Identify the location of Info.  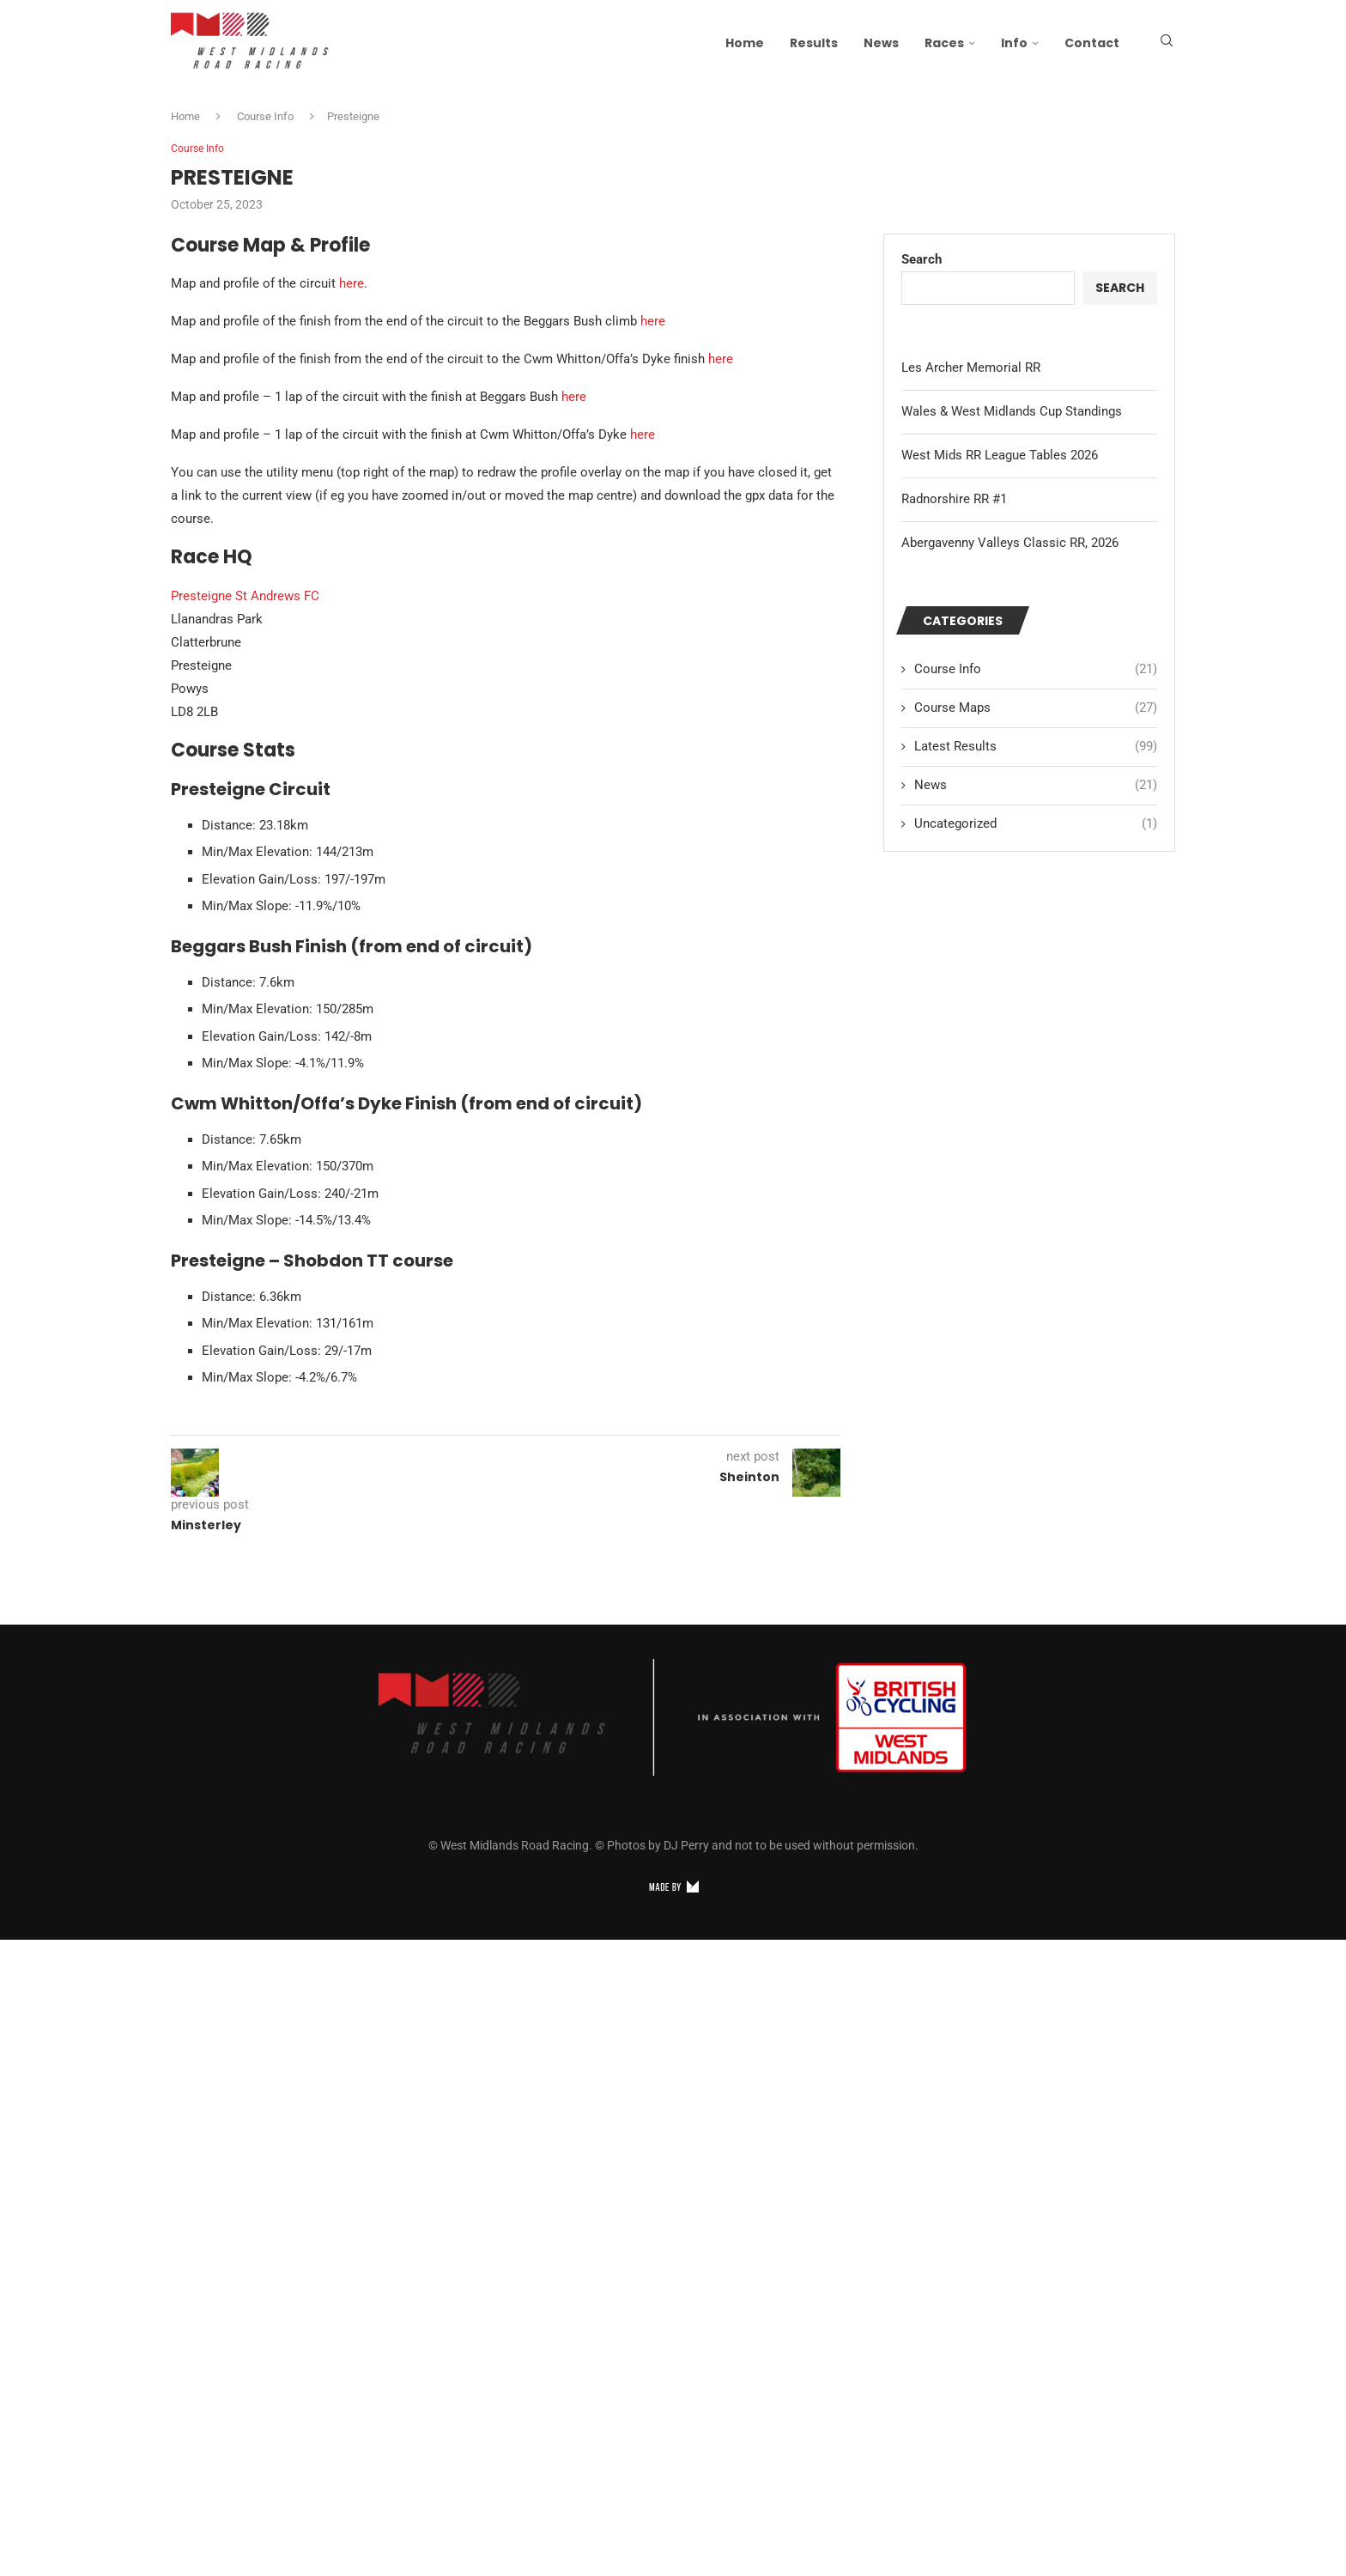
(1014, 43).